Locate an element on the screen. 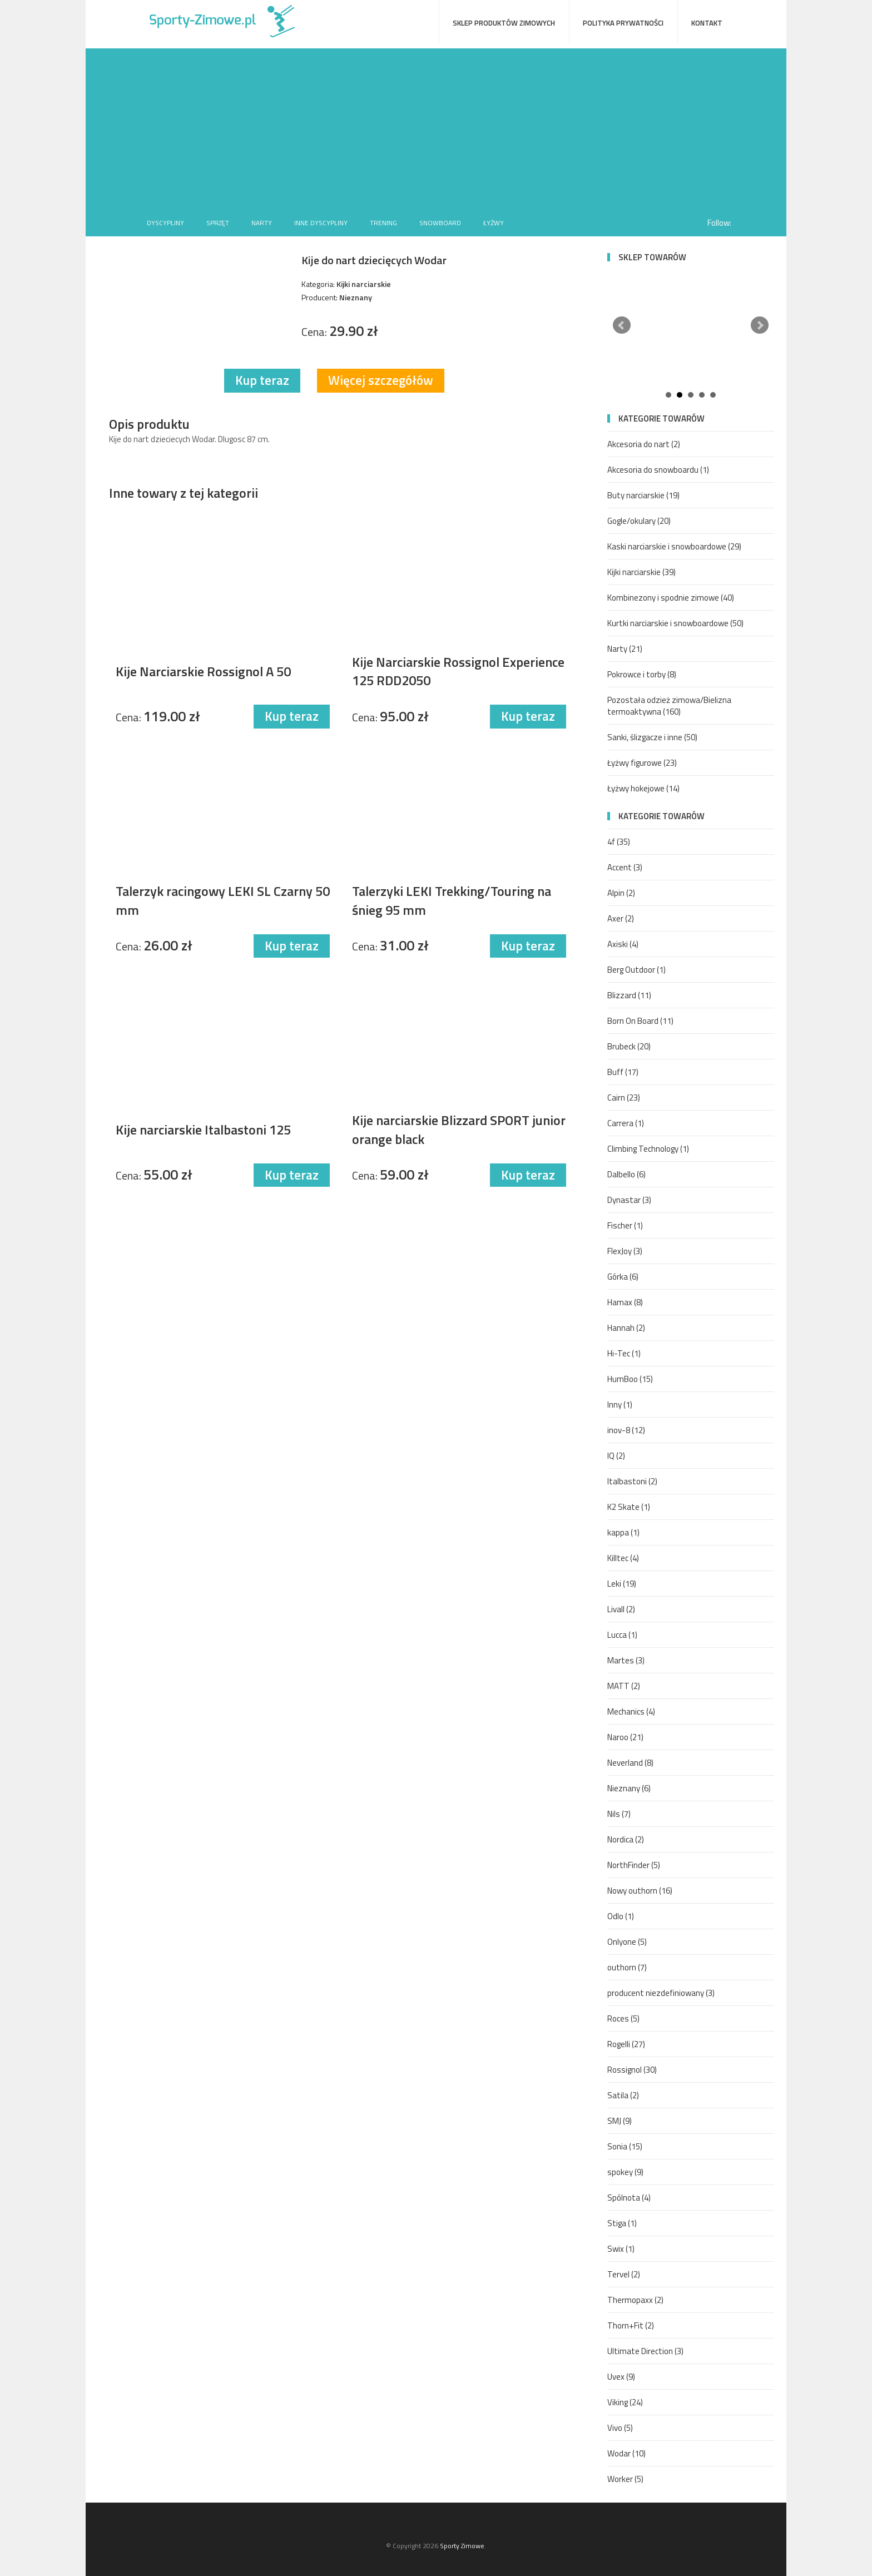 This screenshot has width=872, height=2576. Narty is located at coordinates (261, 222).